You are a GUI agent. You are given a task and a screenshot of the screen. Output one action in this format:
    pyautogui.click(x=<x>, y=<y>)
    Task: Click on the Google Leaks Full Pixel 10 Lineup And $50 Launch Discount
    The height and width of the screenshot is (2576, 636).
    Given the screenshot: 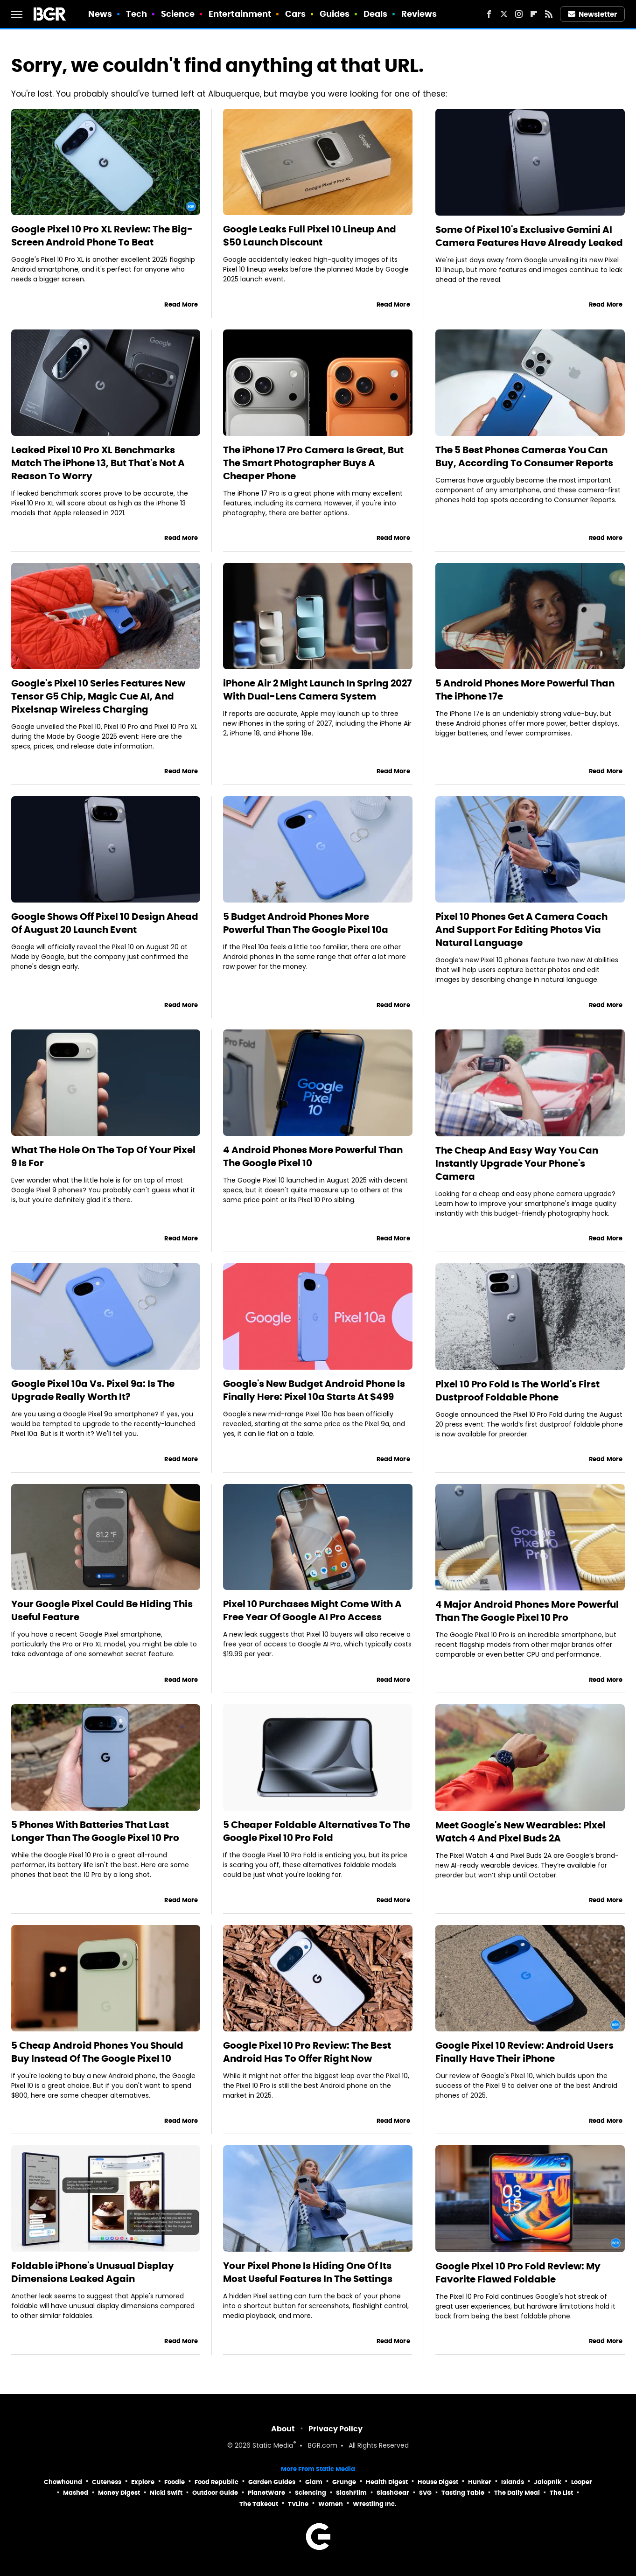 What is the action you would take?
    pyautogui.click(x=309, y=235)
    